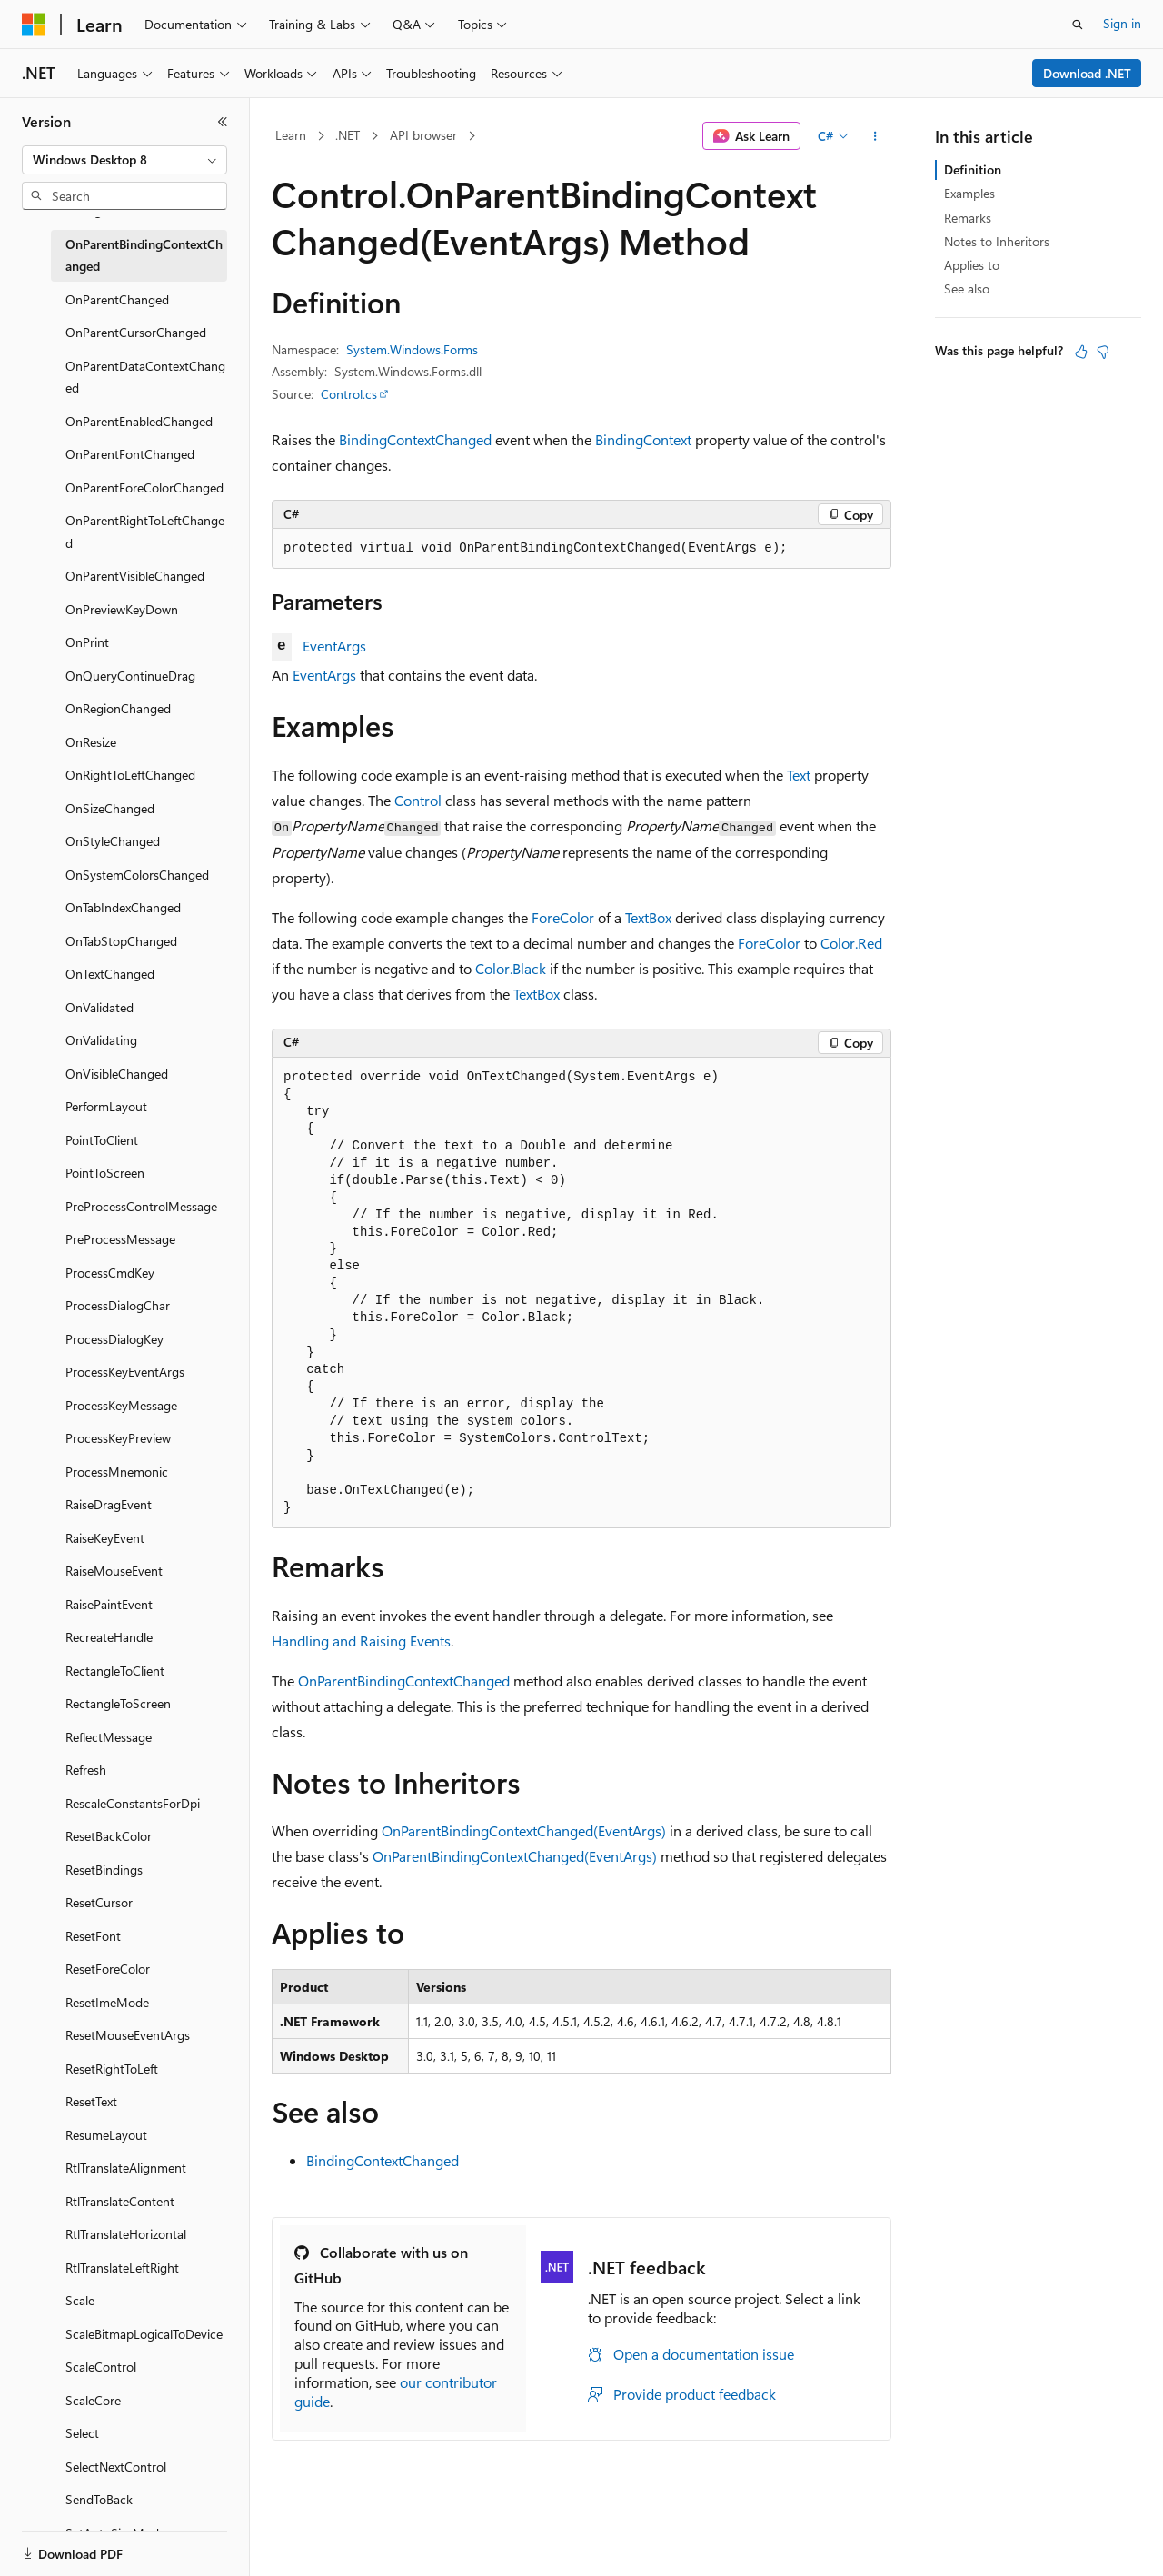 The height and width of the screenshot is (2576, 1163). I want to click on Definition, so click(972, 169).